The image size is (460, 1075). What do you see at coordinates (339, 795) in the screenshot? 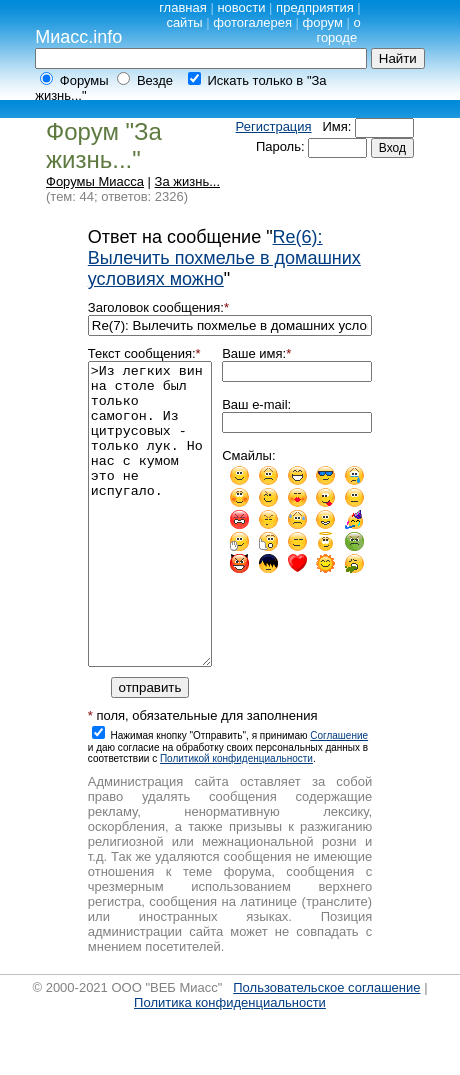
I see `Cоглашение` at bounding box center [339, 795].